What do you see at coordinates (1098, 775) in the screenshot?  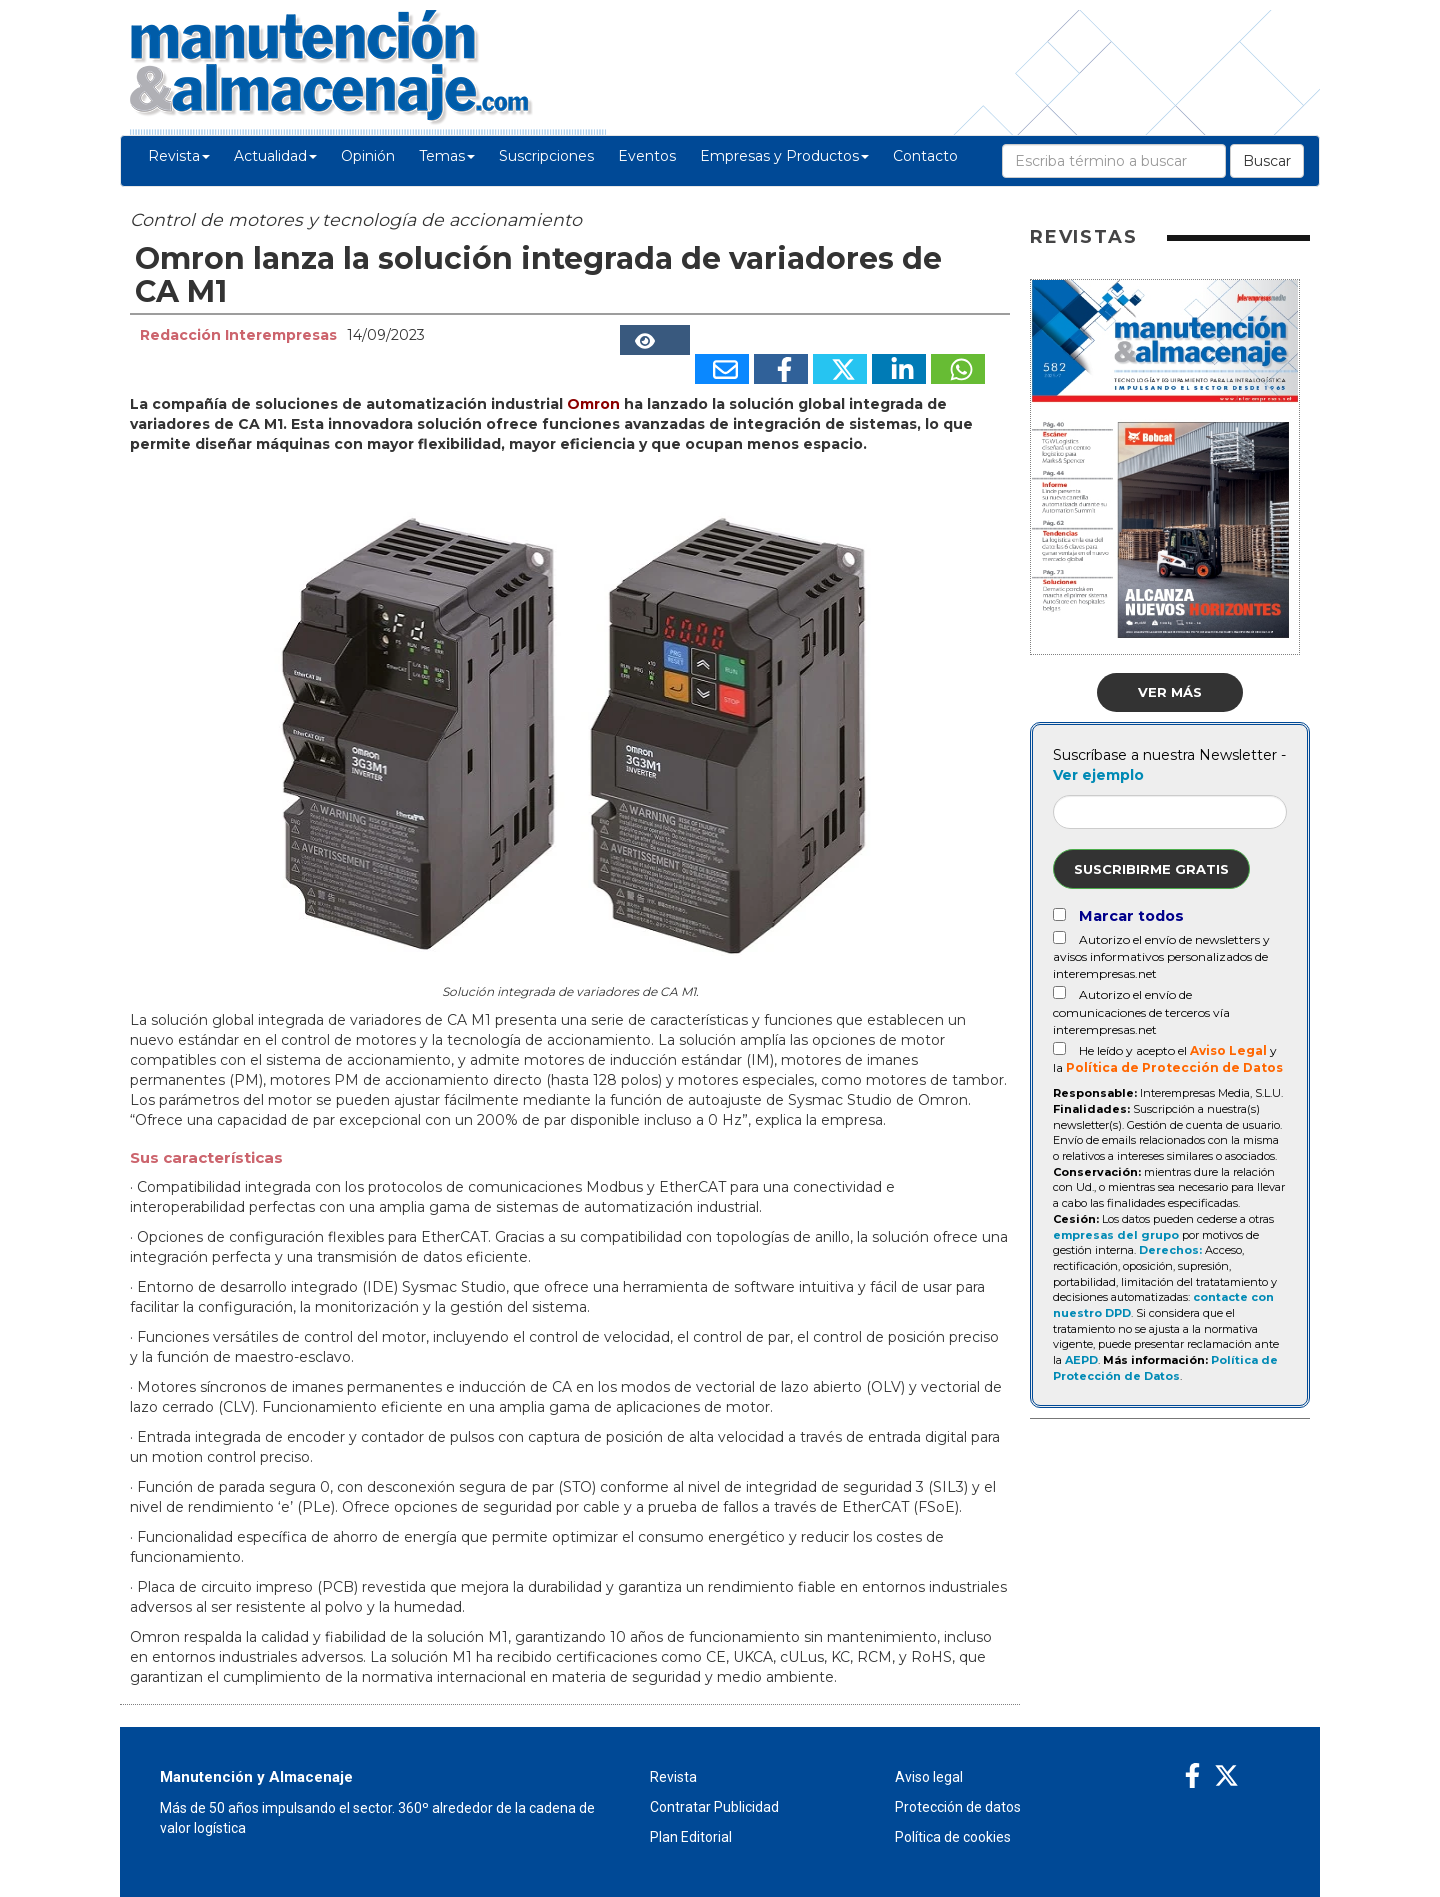 I see `Ver ejemplo` at bounding box center [1098, 775].